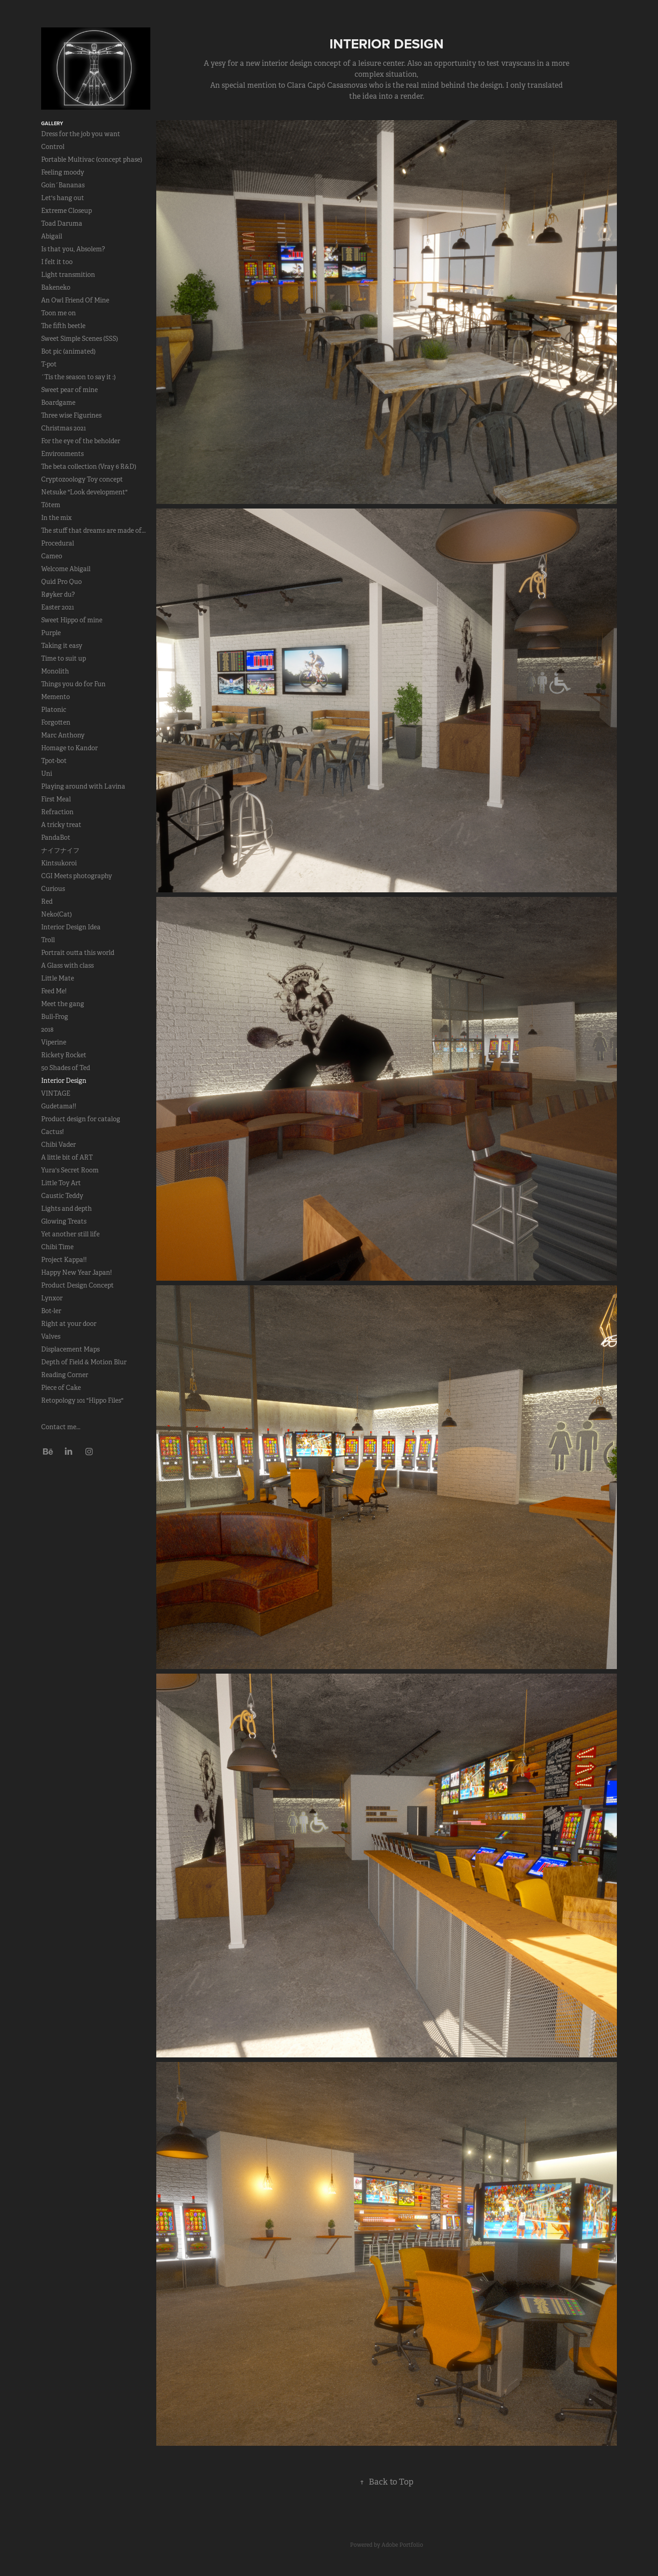 This screenshot has width=658, height=2576. What do you see at coordinates (52, 1132) in the screenshot?
I see `Cactus!` at bounding box center [52, 1132].